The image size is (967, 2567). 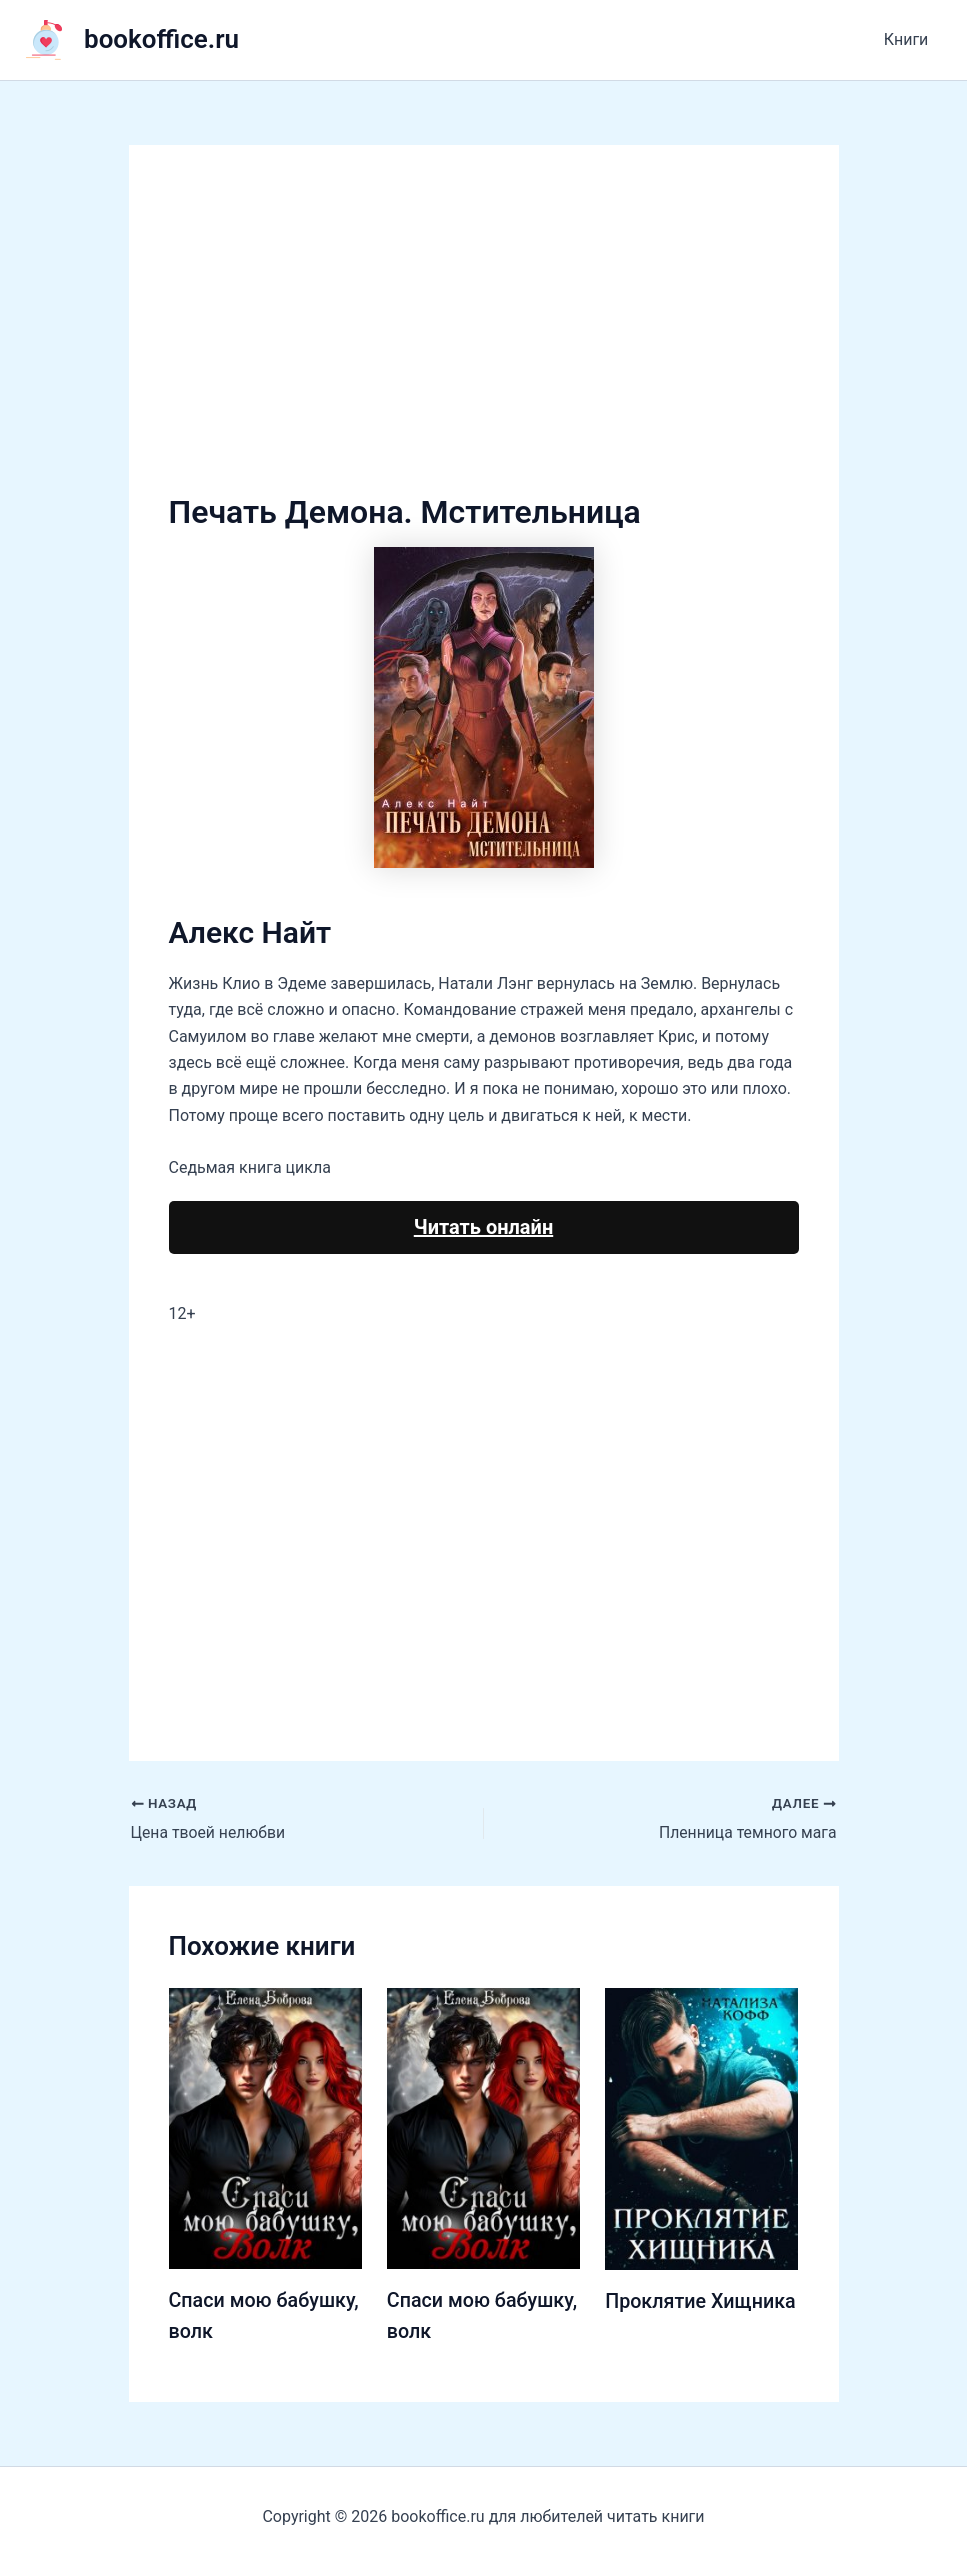 I want to click on Книги, so click(x=908, y=39).